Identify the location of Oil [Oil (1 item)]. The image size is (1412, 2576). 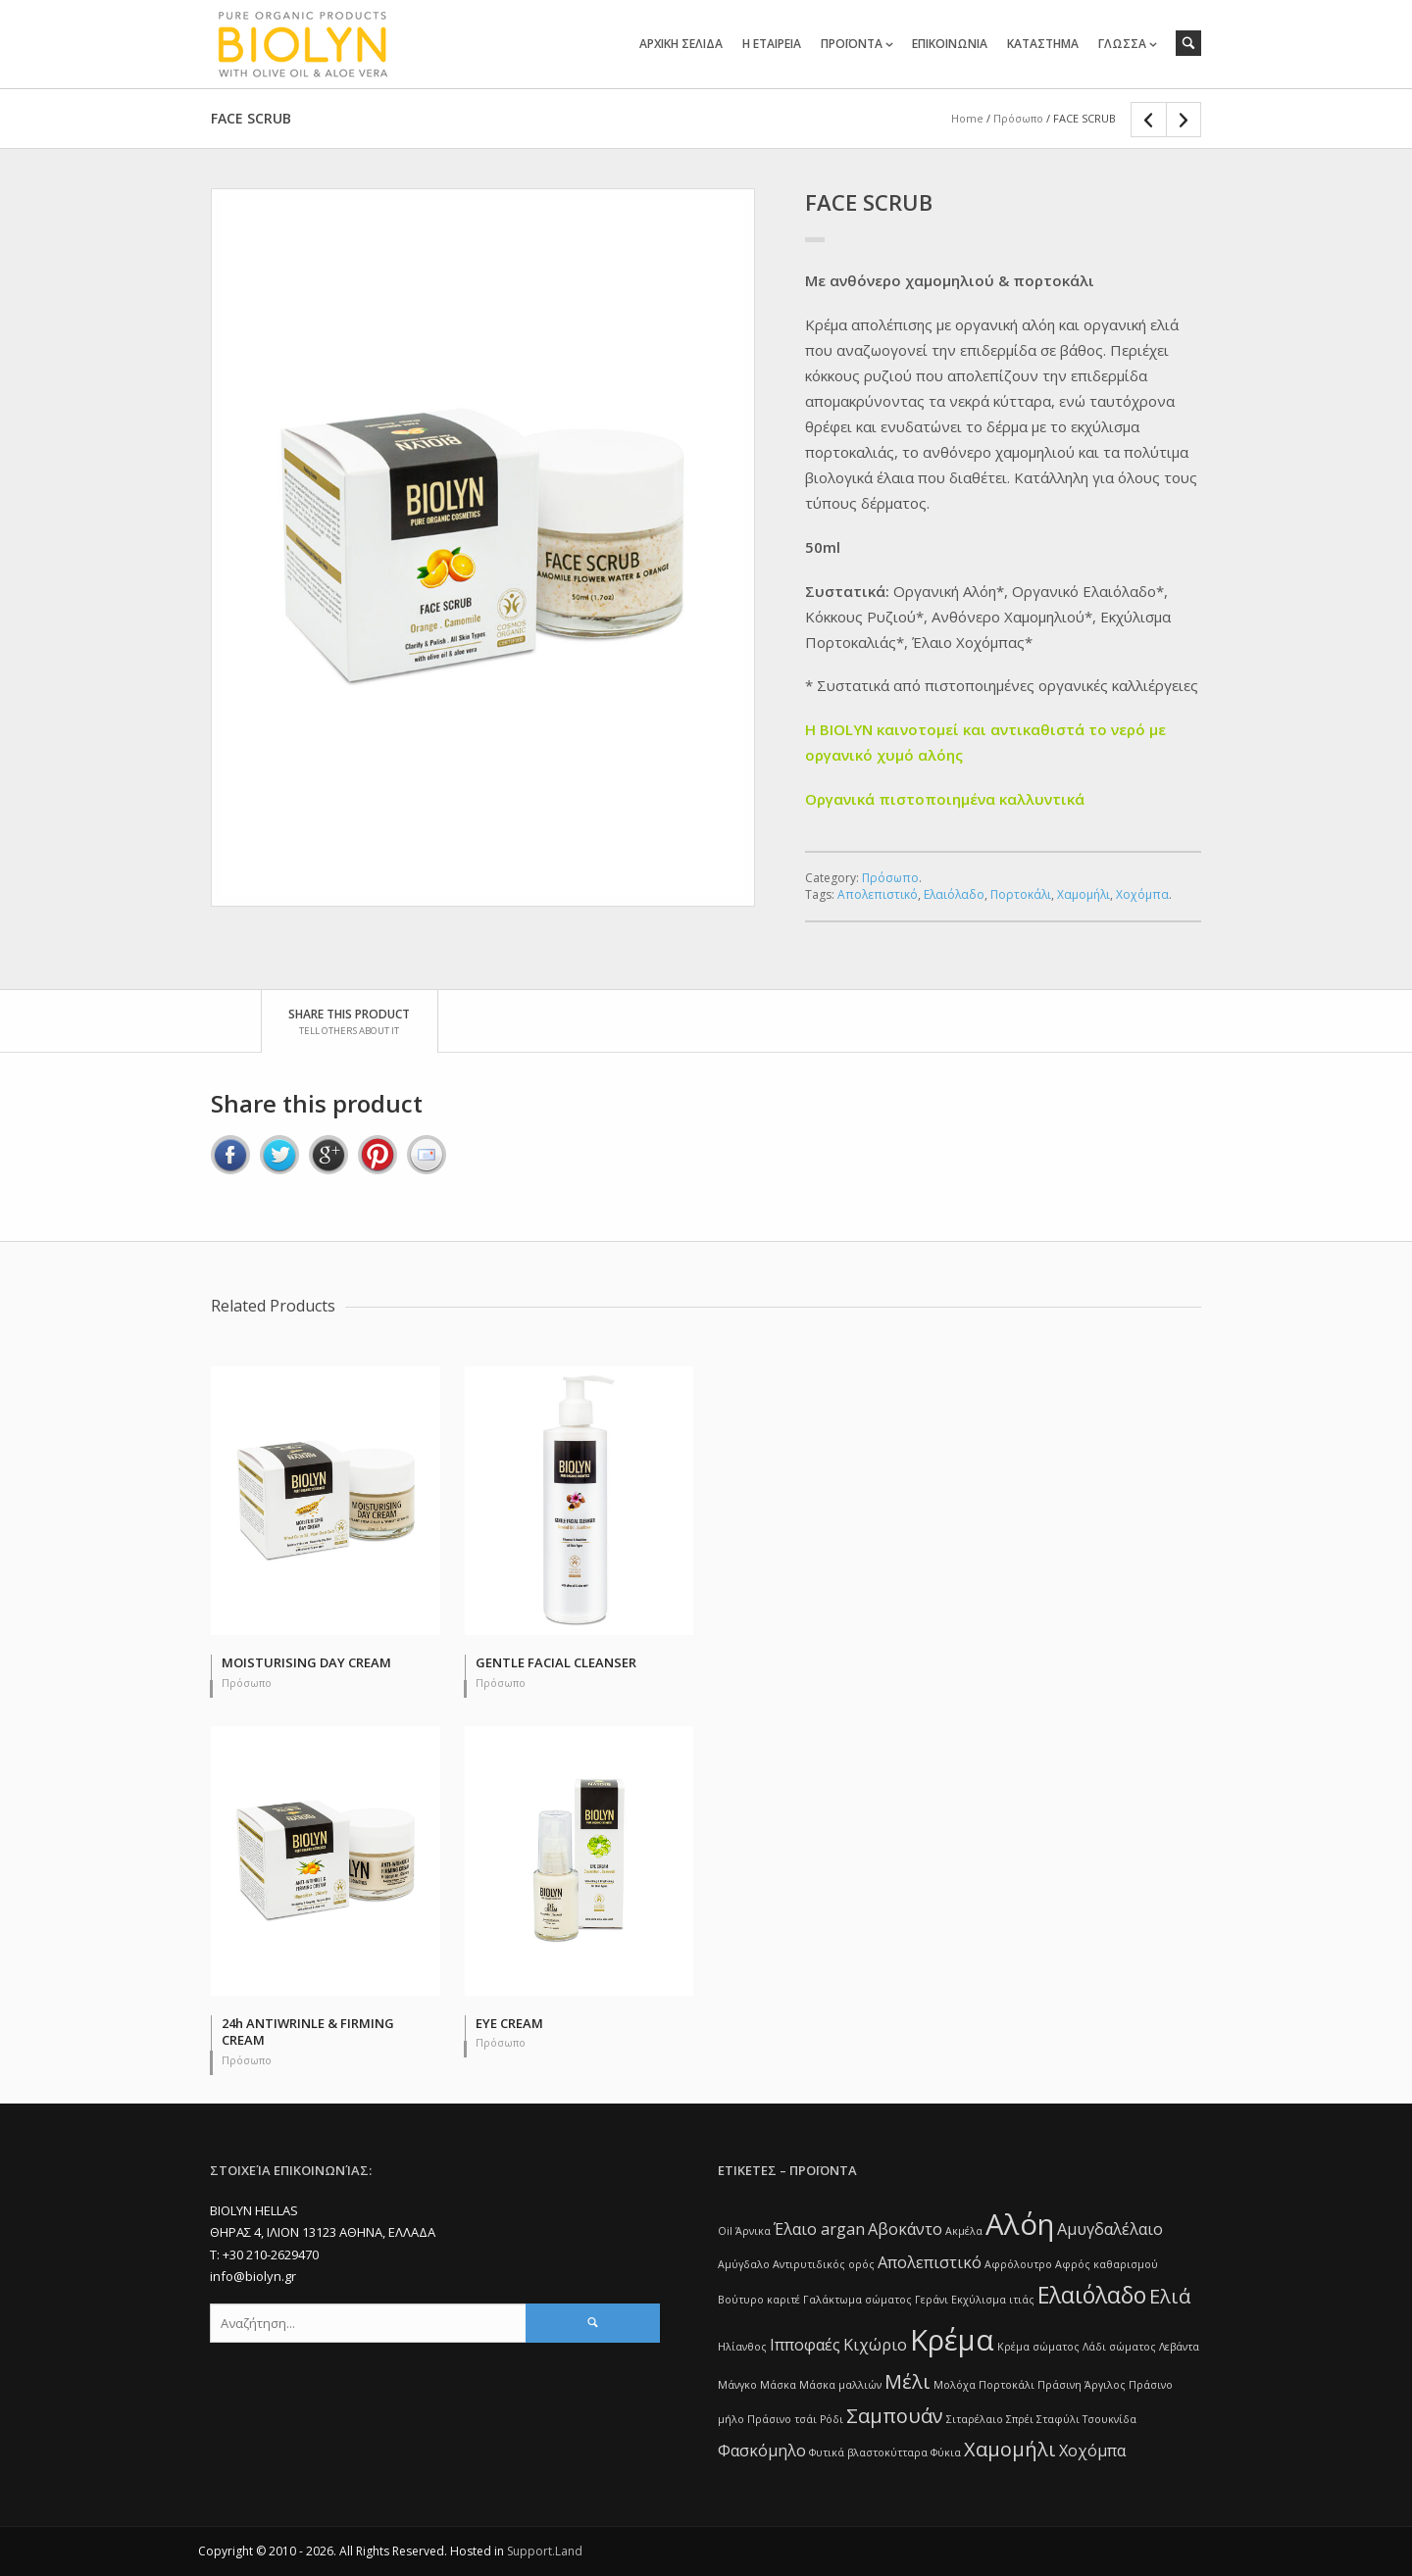
(725, 2231).